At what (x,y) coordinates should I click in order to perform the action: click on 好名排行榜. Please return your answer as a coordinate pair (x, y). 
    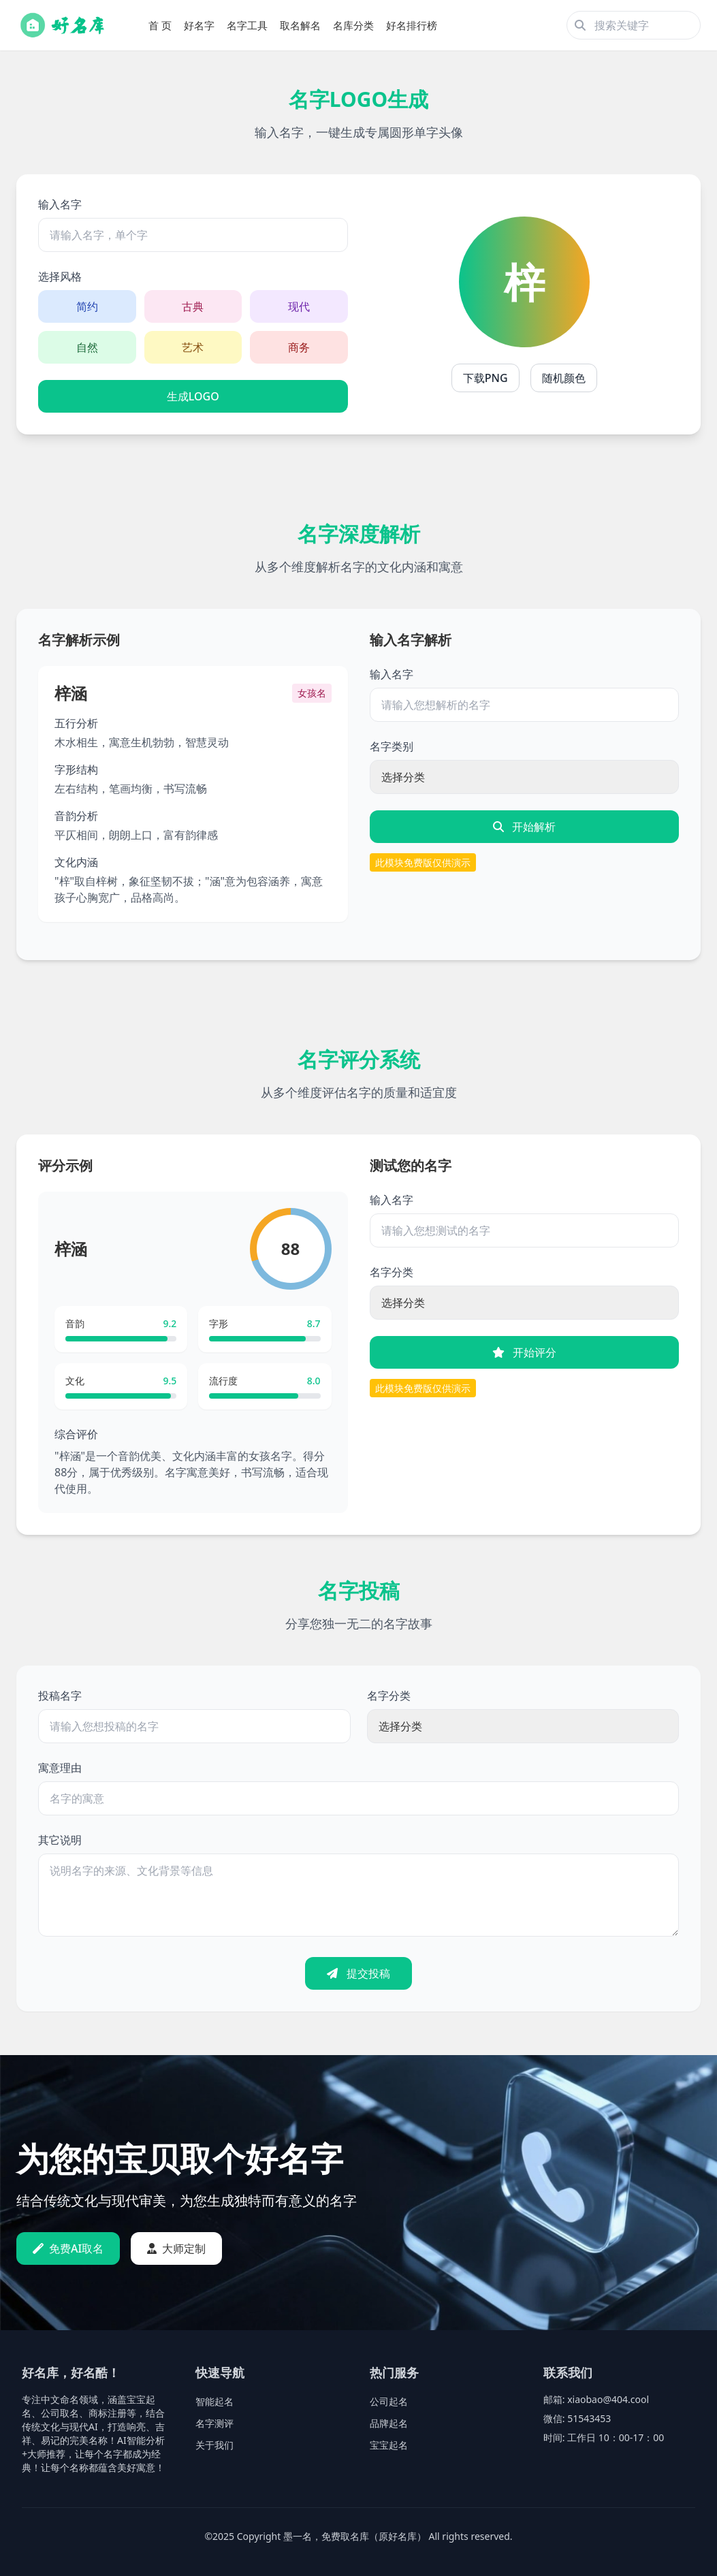
    Looking at the image, I should click on (411, 25).